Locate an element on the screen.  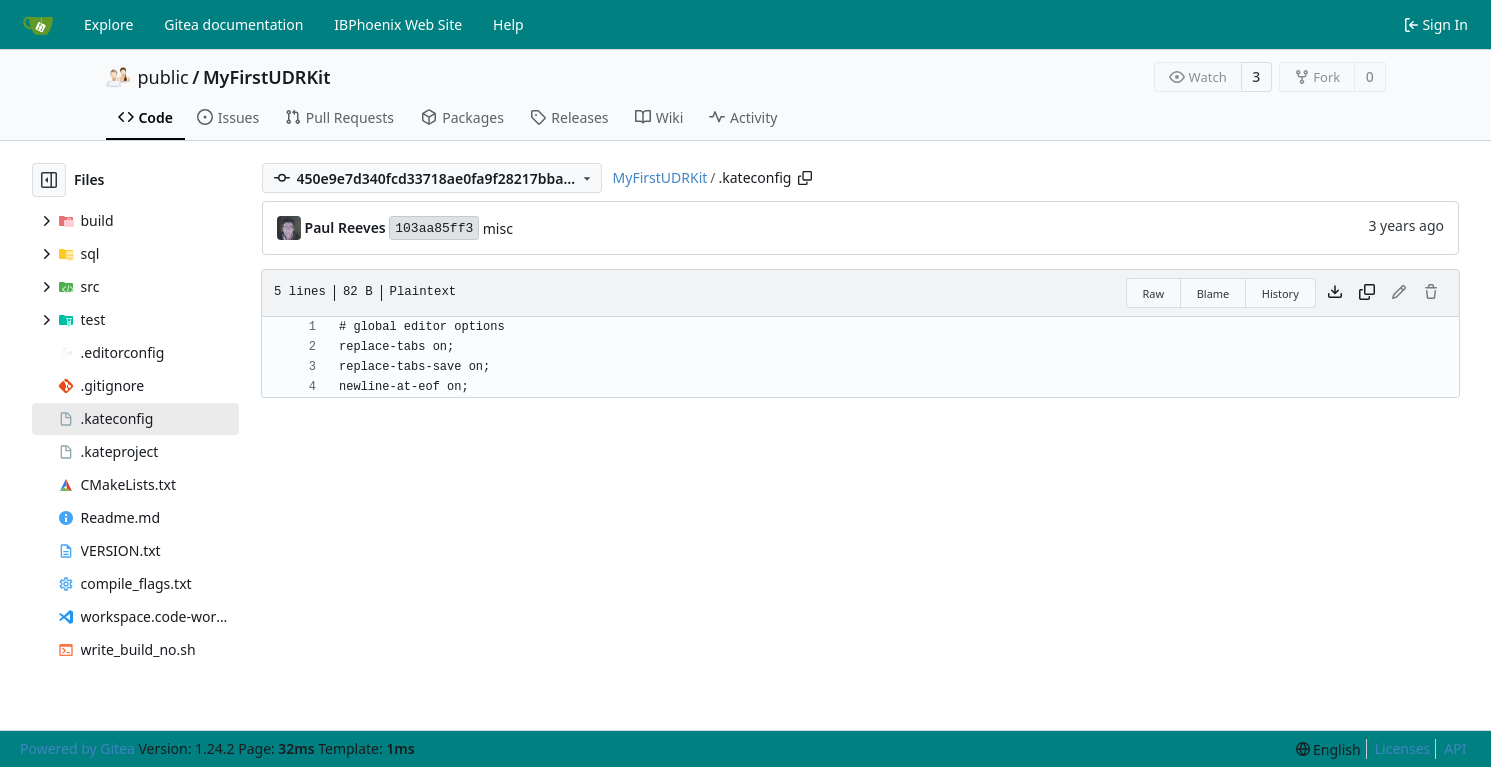
[Home] is located at coordinates (38, 25).